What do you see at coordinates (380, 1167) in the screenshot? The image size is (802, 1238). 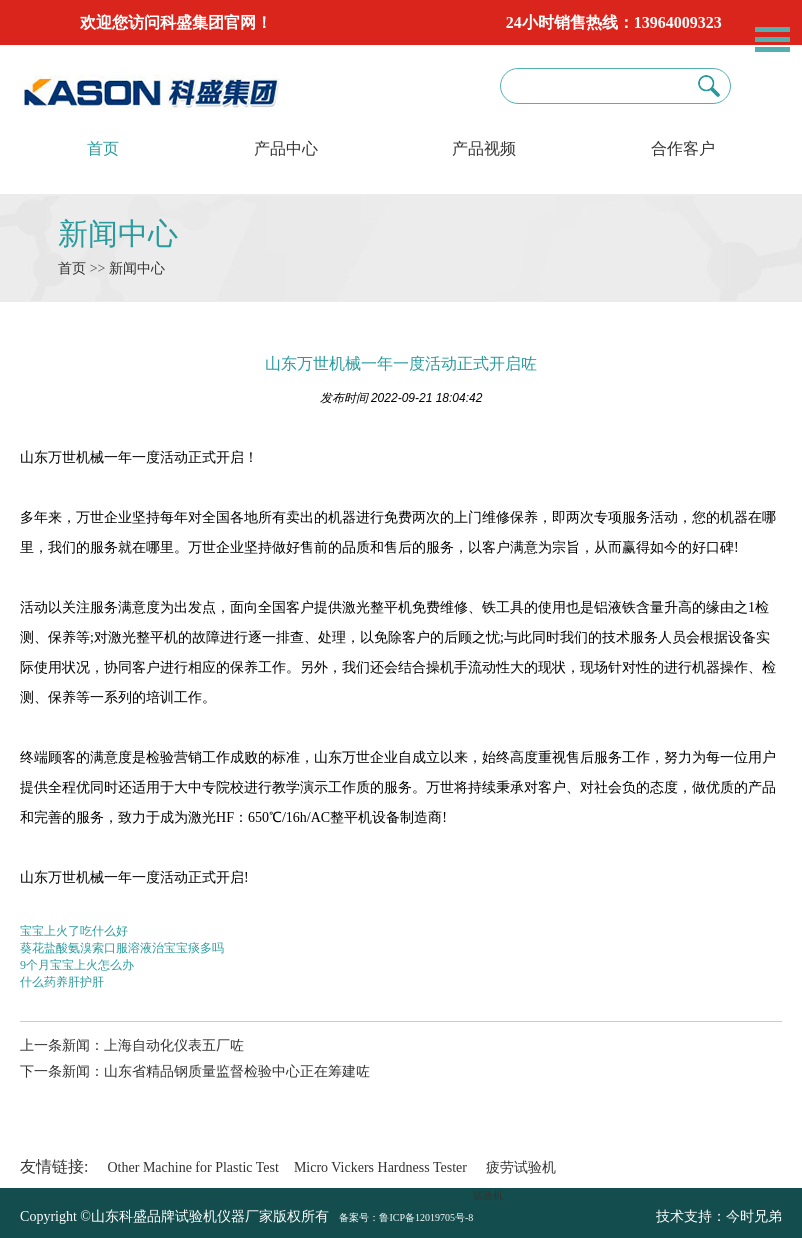 I see `Micro Vickers Hardness Tester` at bounding box center [380, 1167].